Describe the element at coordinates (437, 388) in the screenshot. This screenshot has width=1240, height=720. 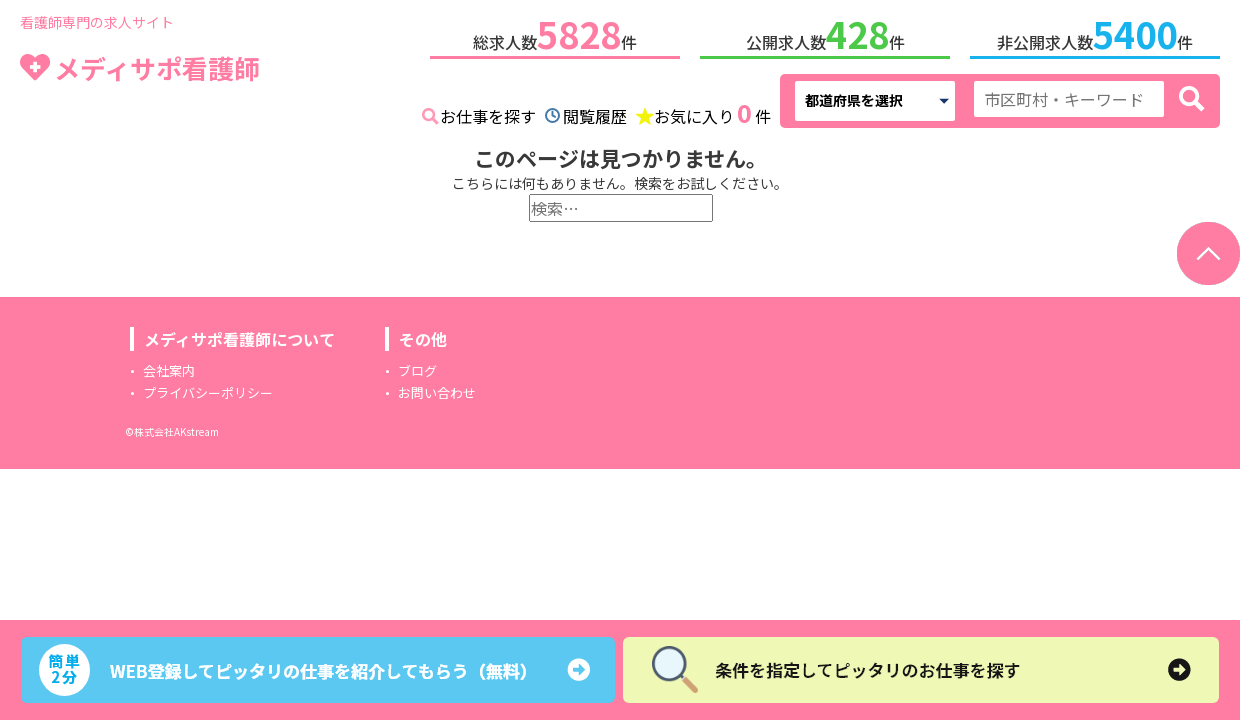
I see `お問い合わせ` at that location.